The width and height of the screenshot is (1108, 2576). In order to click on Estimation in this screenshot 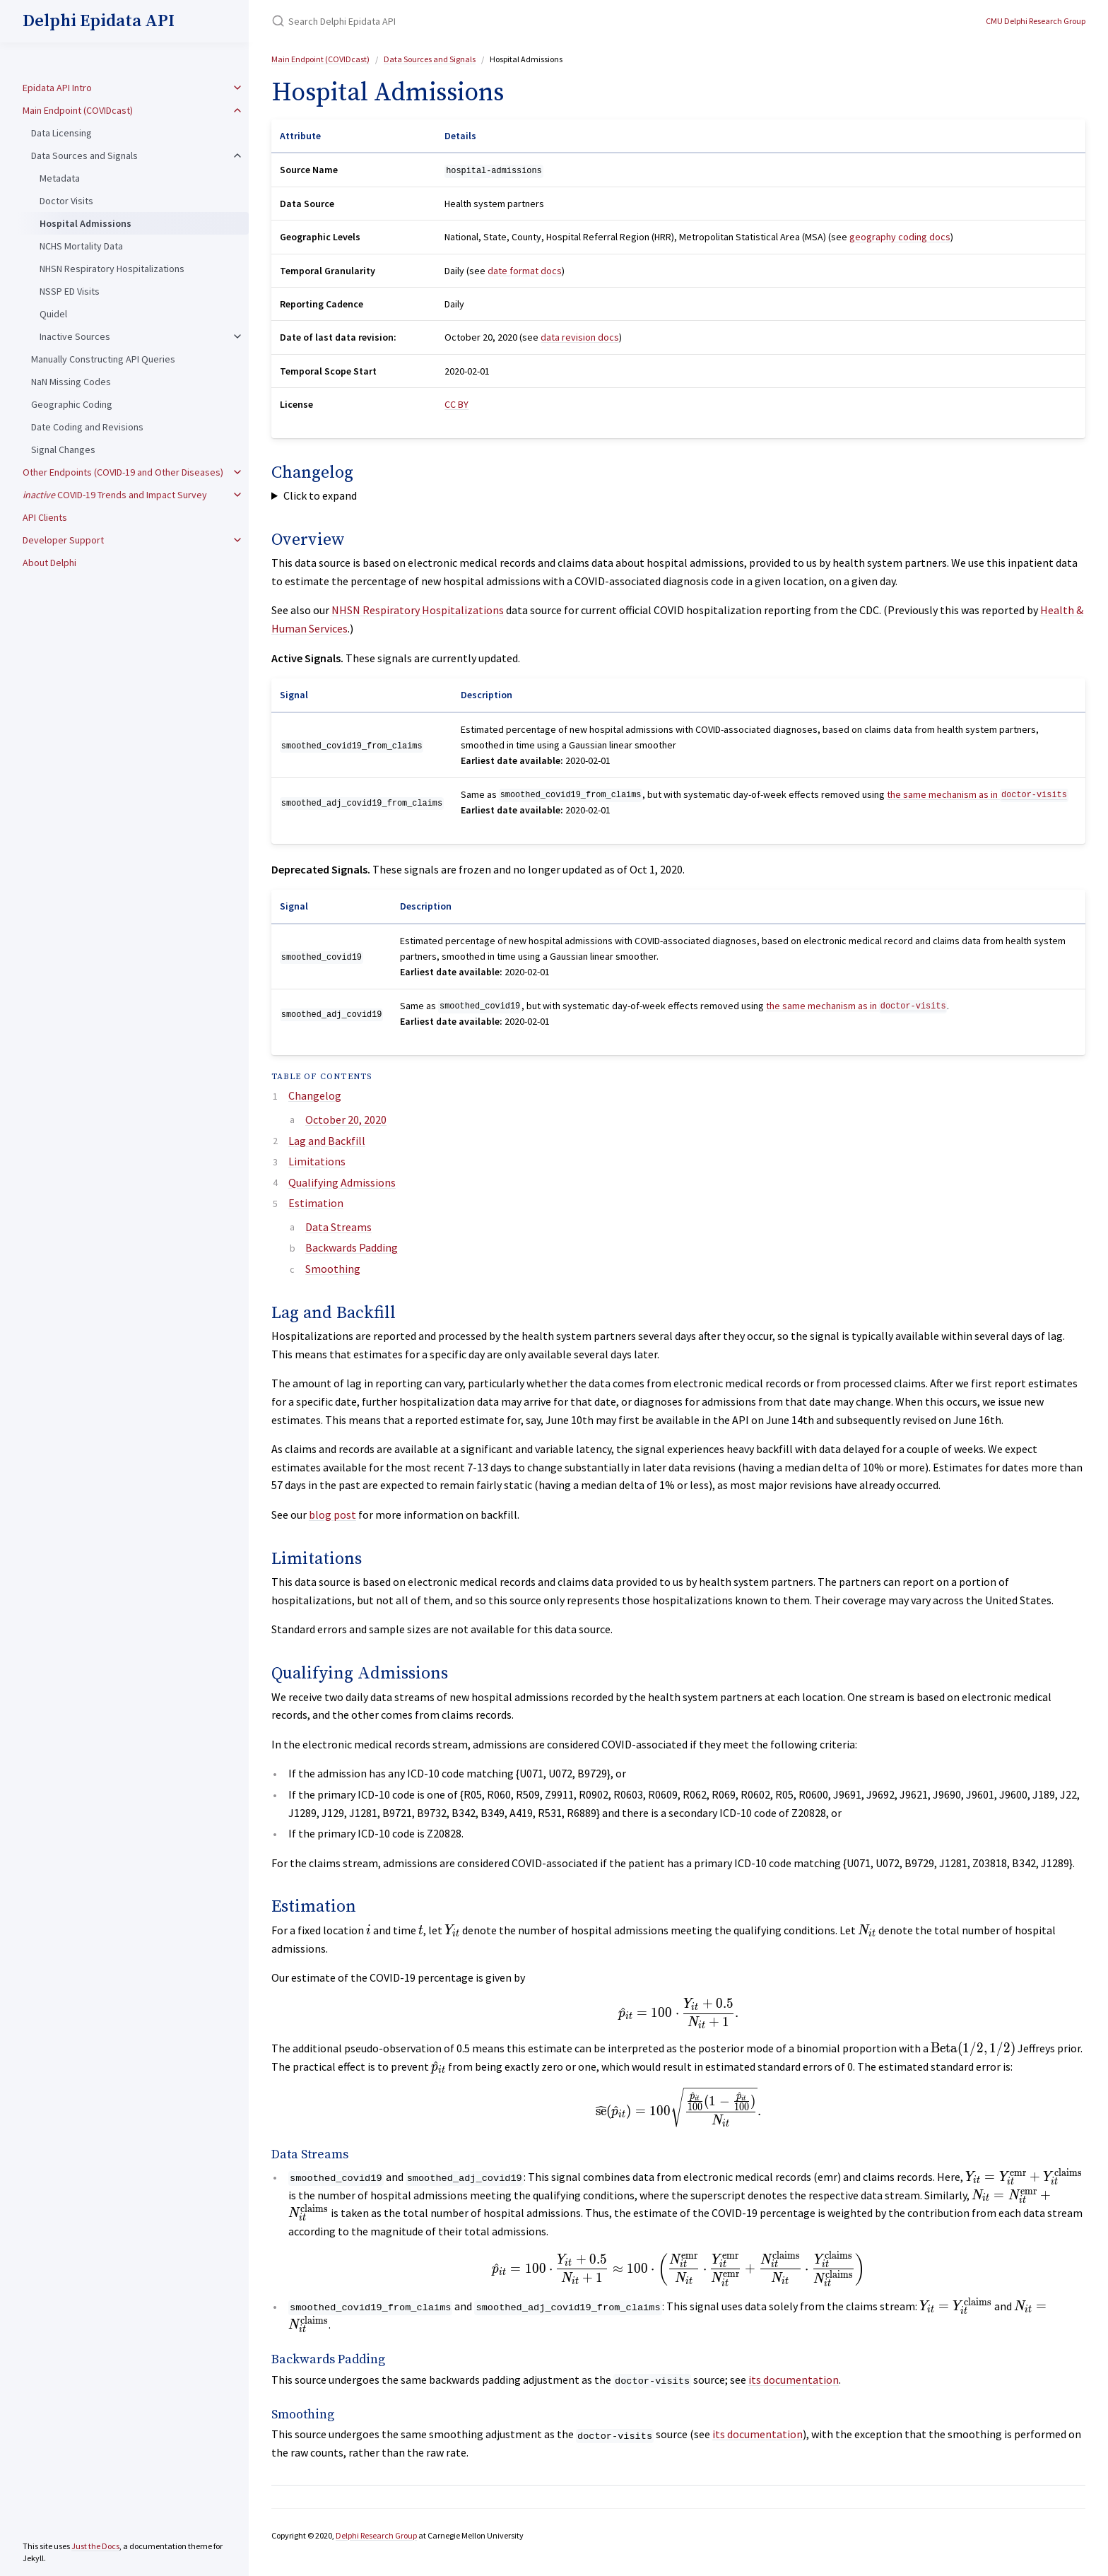, I will do `click(315, 1203)`.